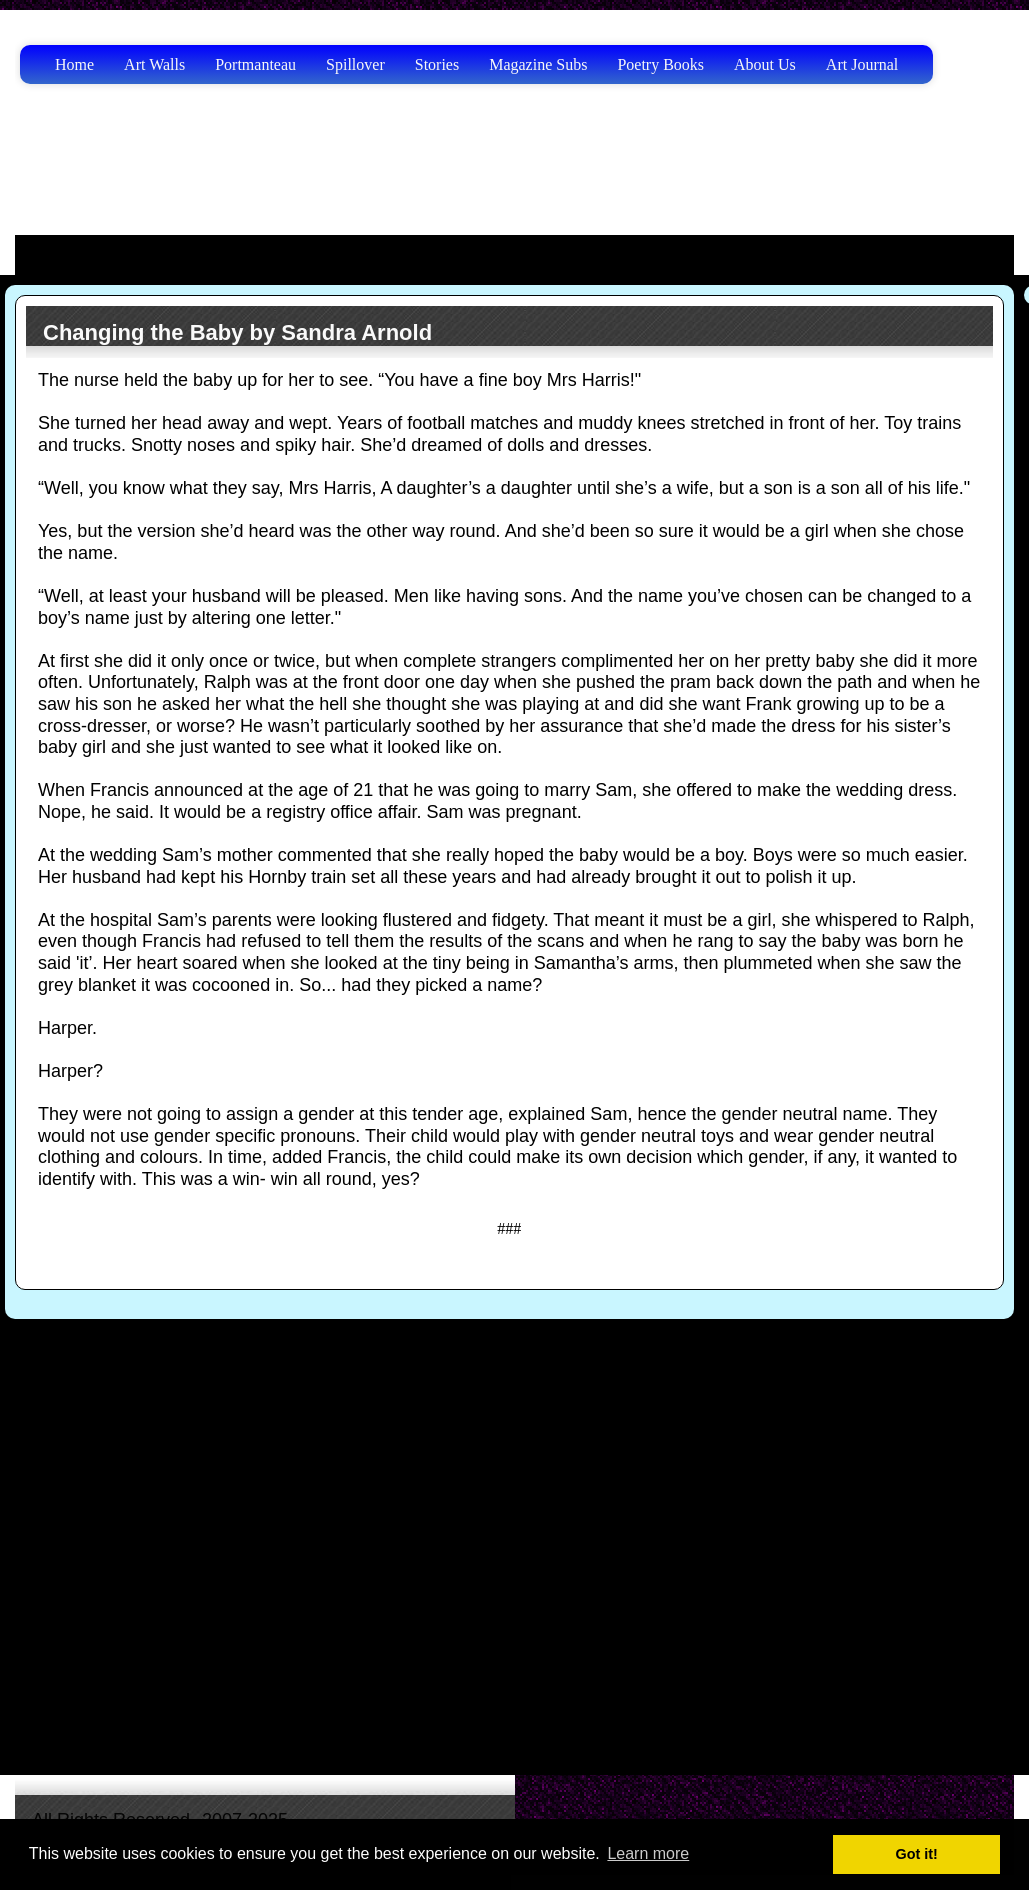 Image resolution: width=1029 pixels, height=1890 pixels. What do you see at coordinates (154, 64) in the screenshot?
I see `Art Walls` at bounding box center [154, 64].